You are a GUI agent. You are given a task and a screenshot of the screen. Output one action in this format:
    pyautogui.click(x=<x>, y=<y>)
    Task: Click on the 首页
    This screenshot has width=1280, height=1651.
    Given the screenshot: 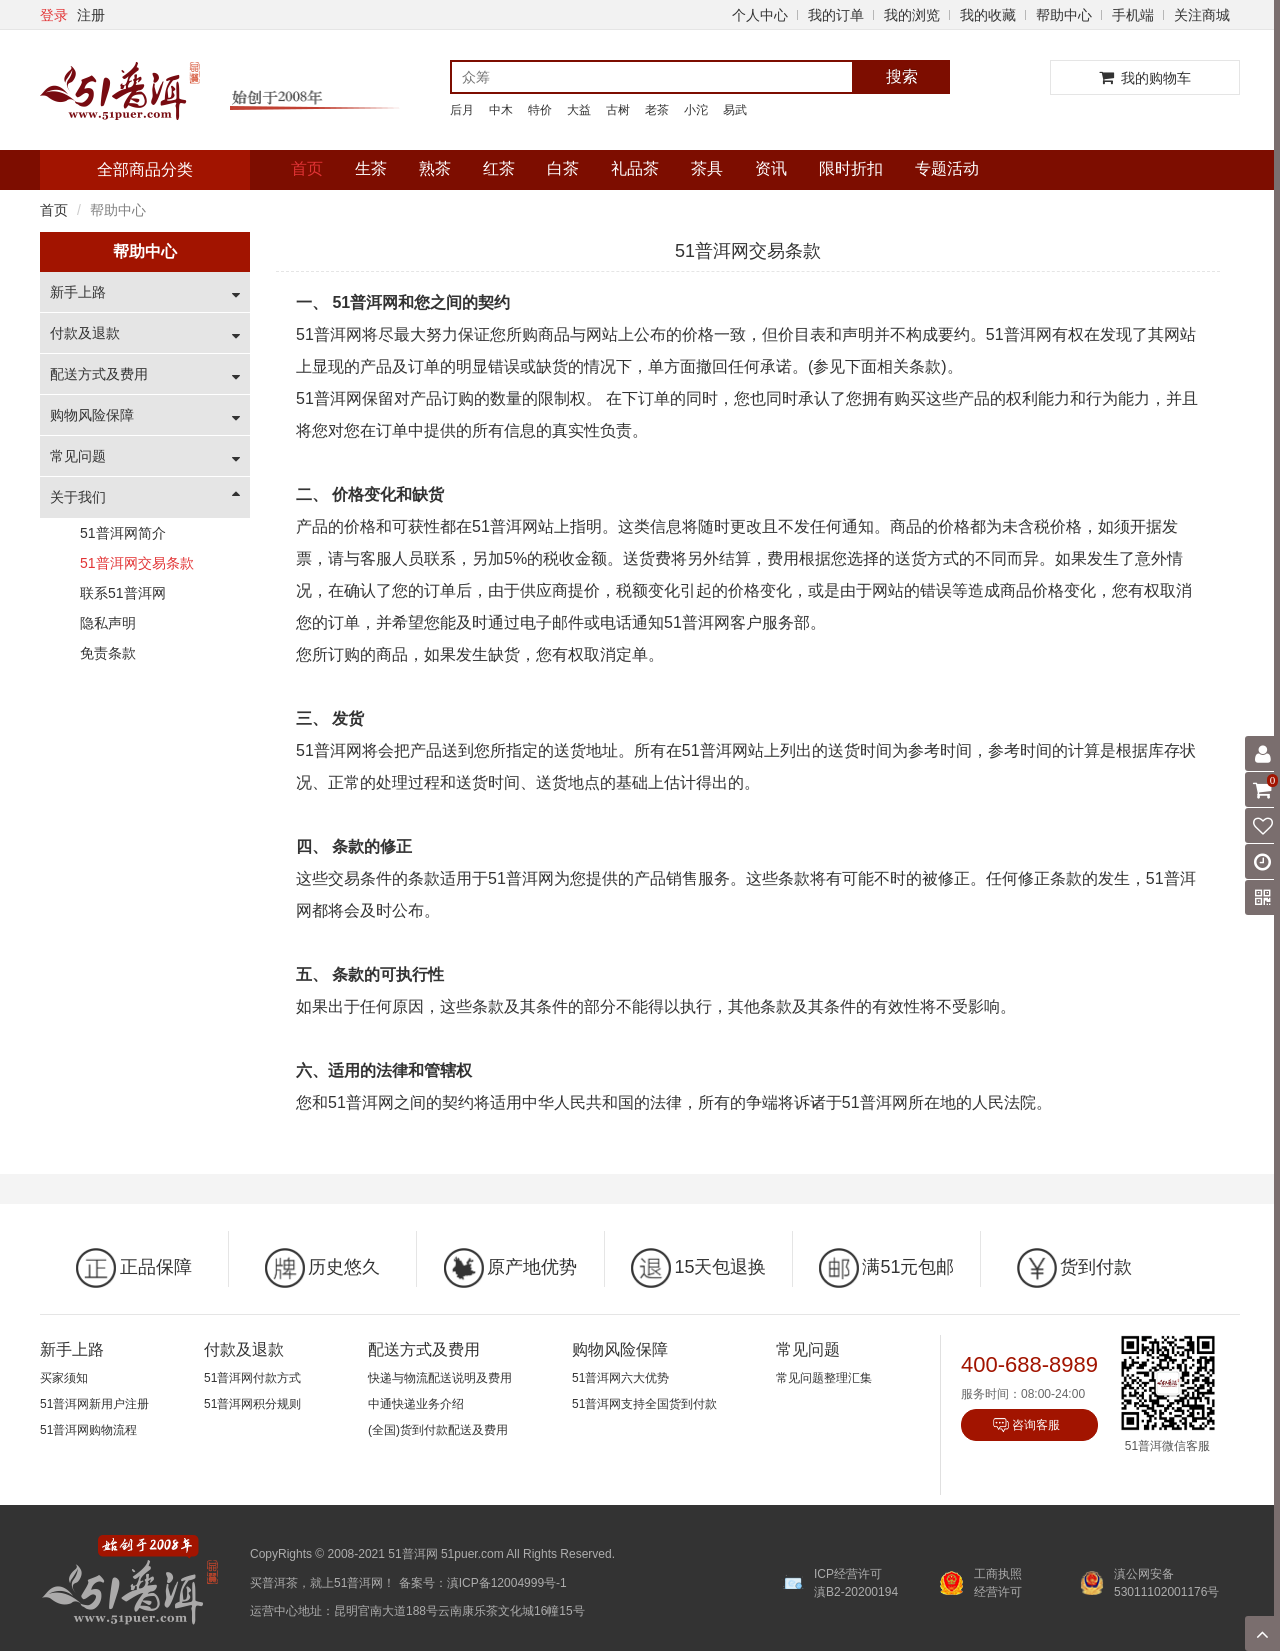 What is the action you would take?
    pyautogui.click(x=307, y=168)
    